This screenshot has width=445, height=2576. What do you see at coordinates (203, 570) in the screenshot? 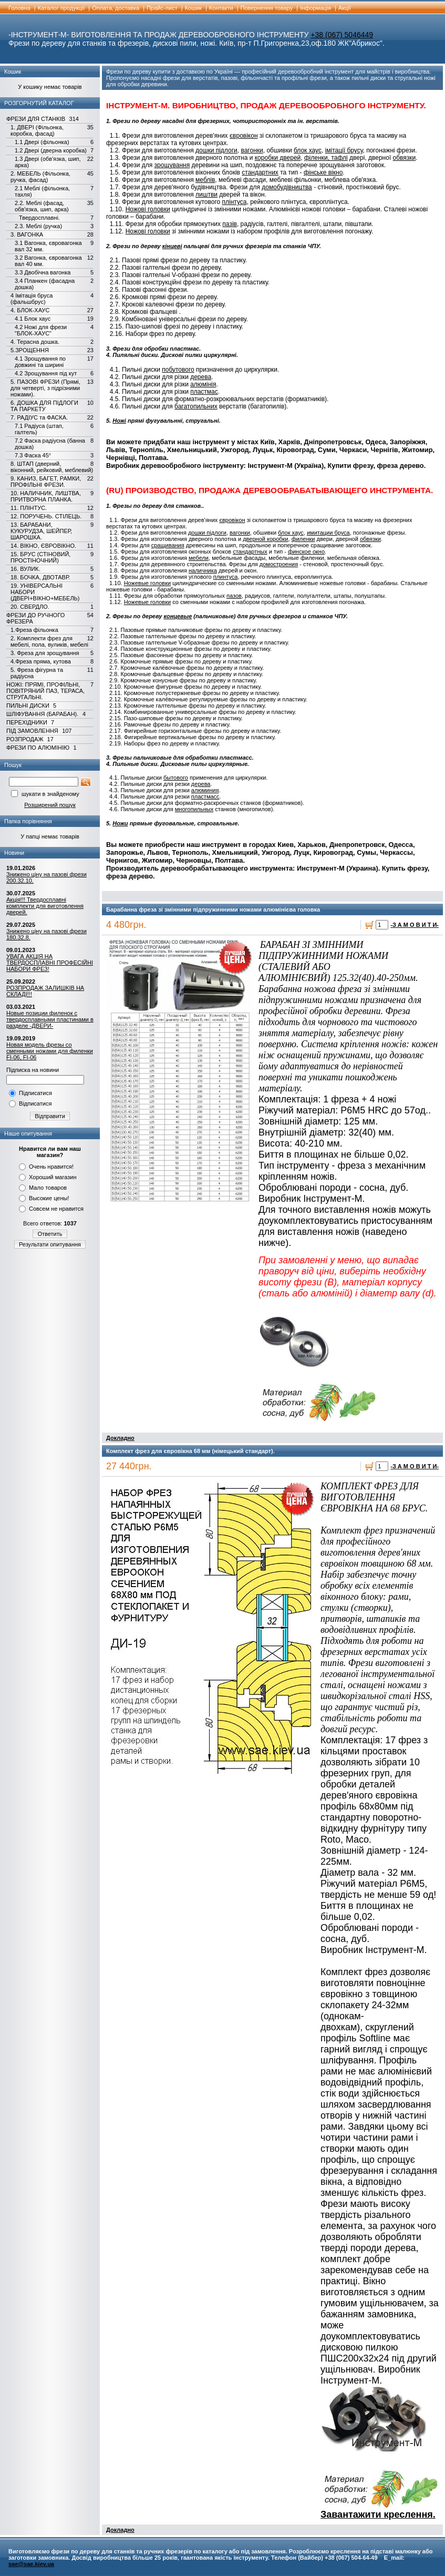
I see `наличника` at bounding box center [203, 570].